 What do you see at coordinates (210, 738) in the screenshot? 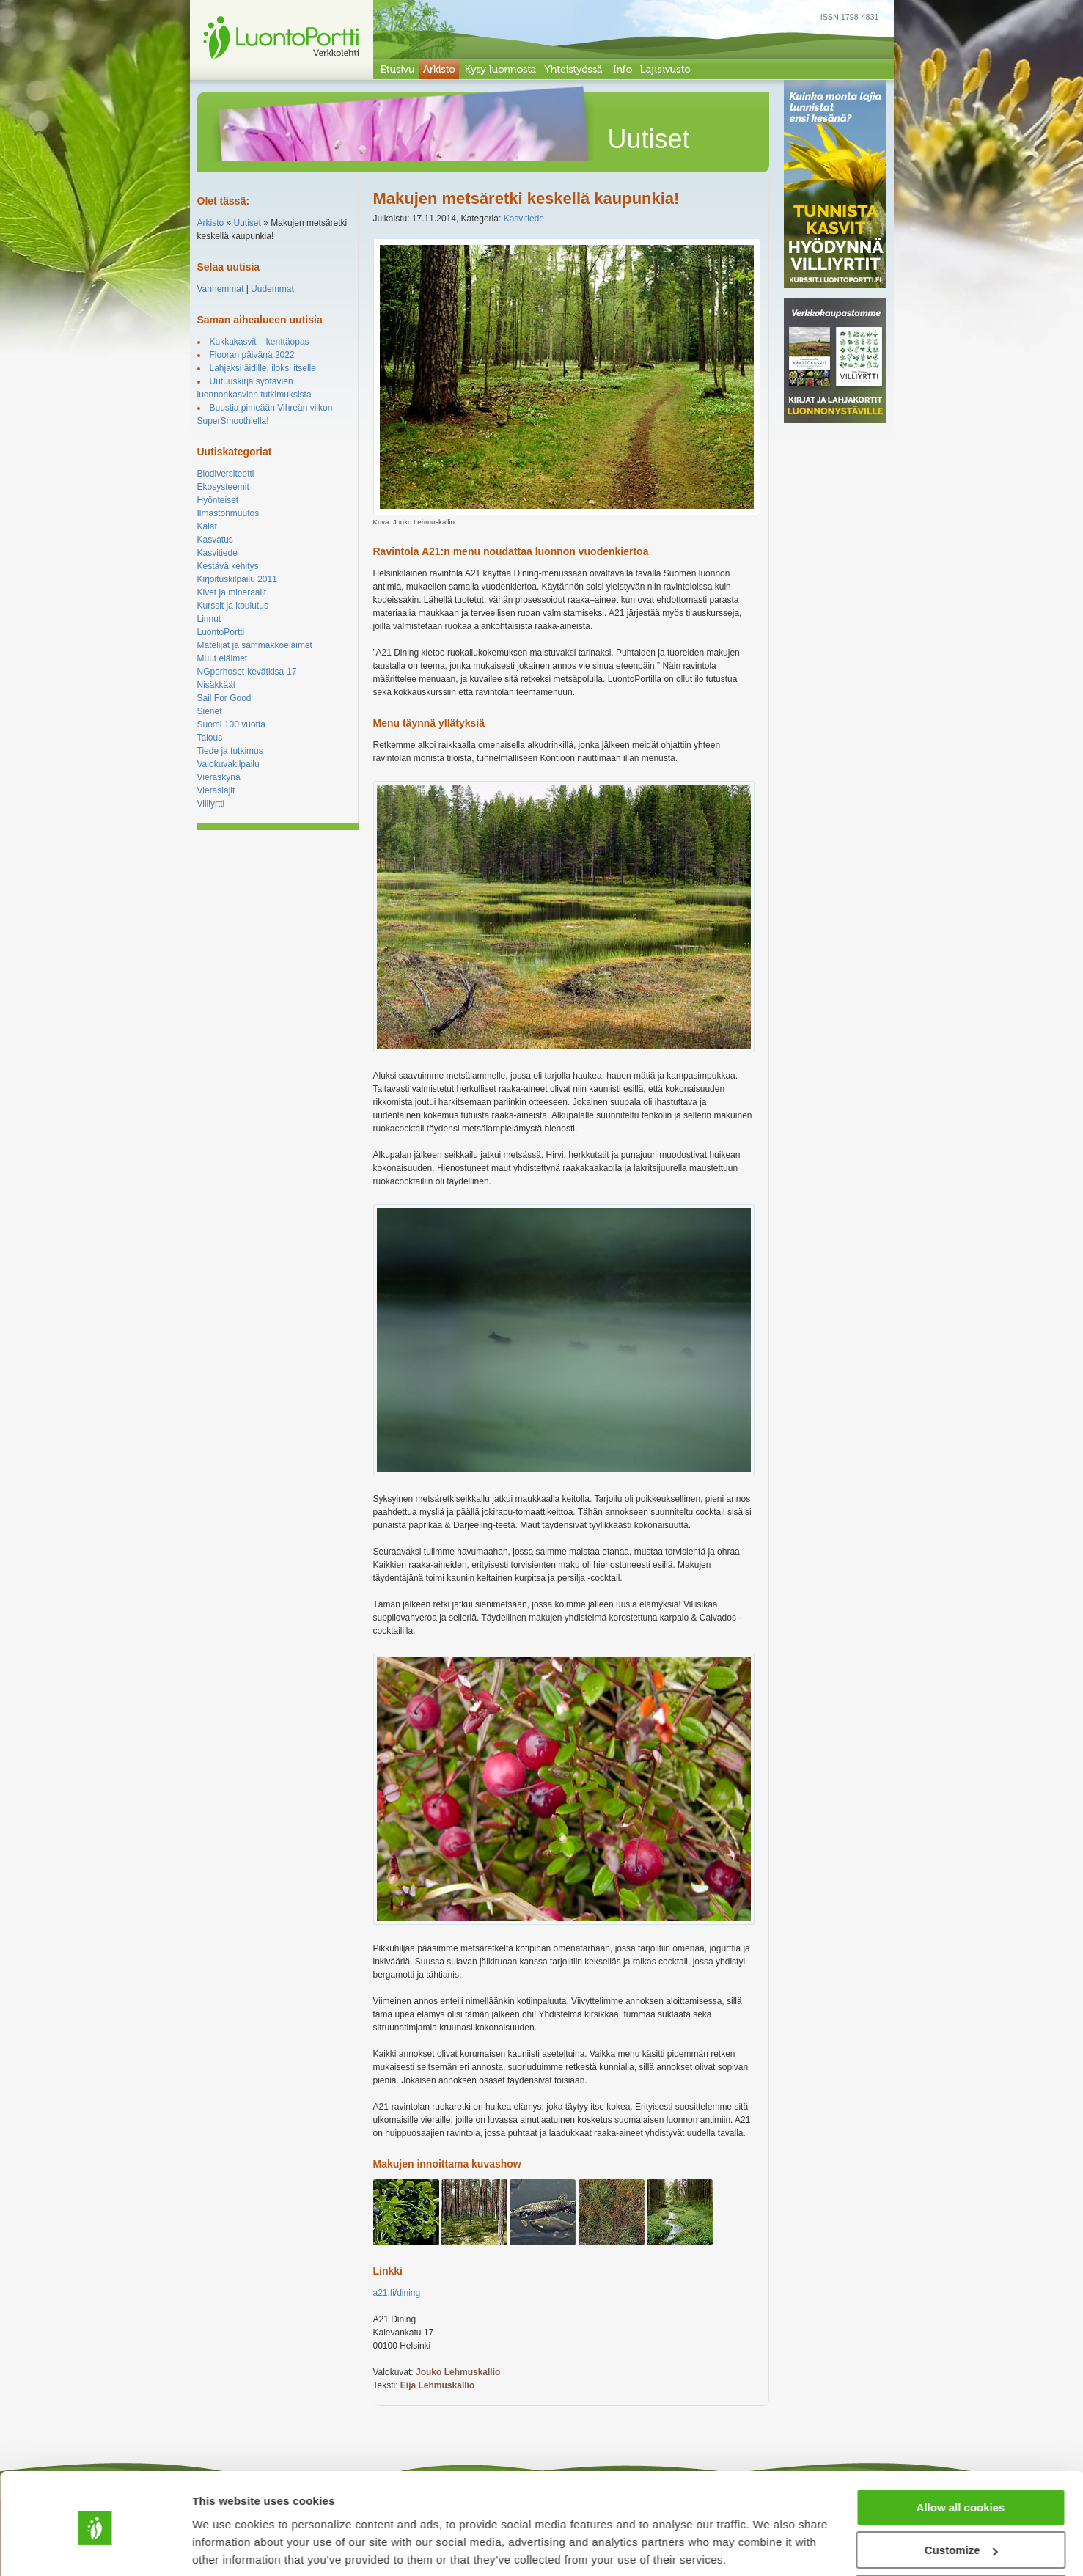
I see `Talous` at bounding box center [210, 738].